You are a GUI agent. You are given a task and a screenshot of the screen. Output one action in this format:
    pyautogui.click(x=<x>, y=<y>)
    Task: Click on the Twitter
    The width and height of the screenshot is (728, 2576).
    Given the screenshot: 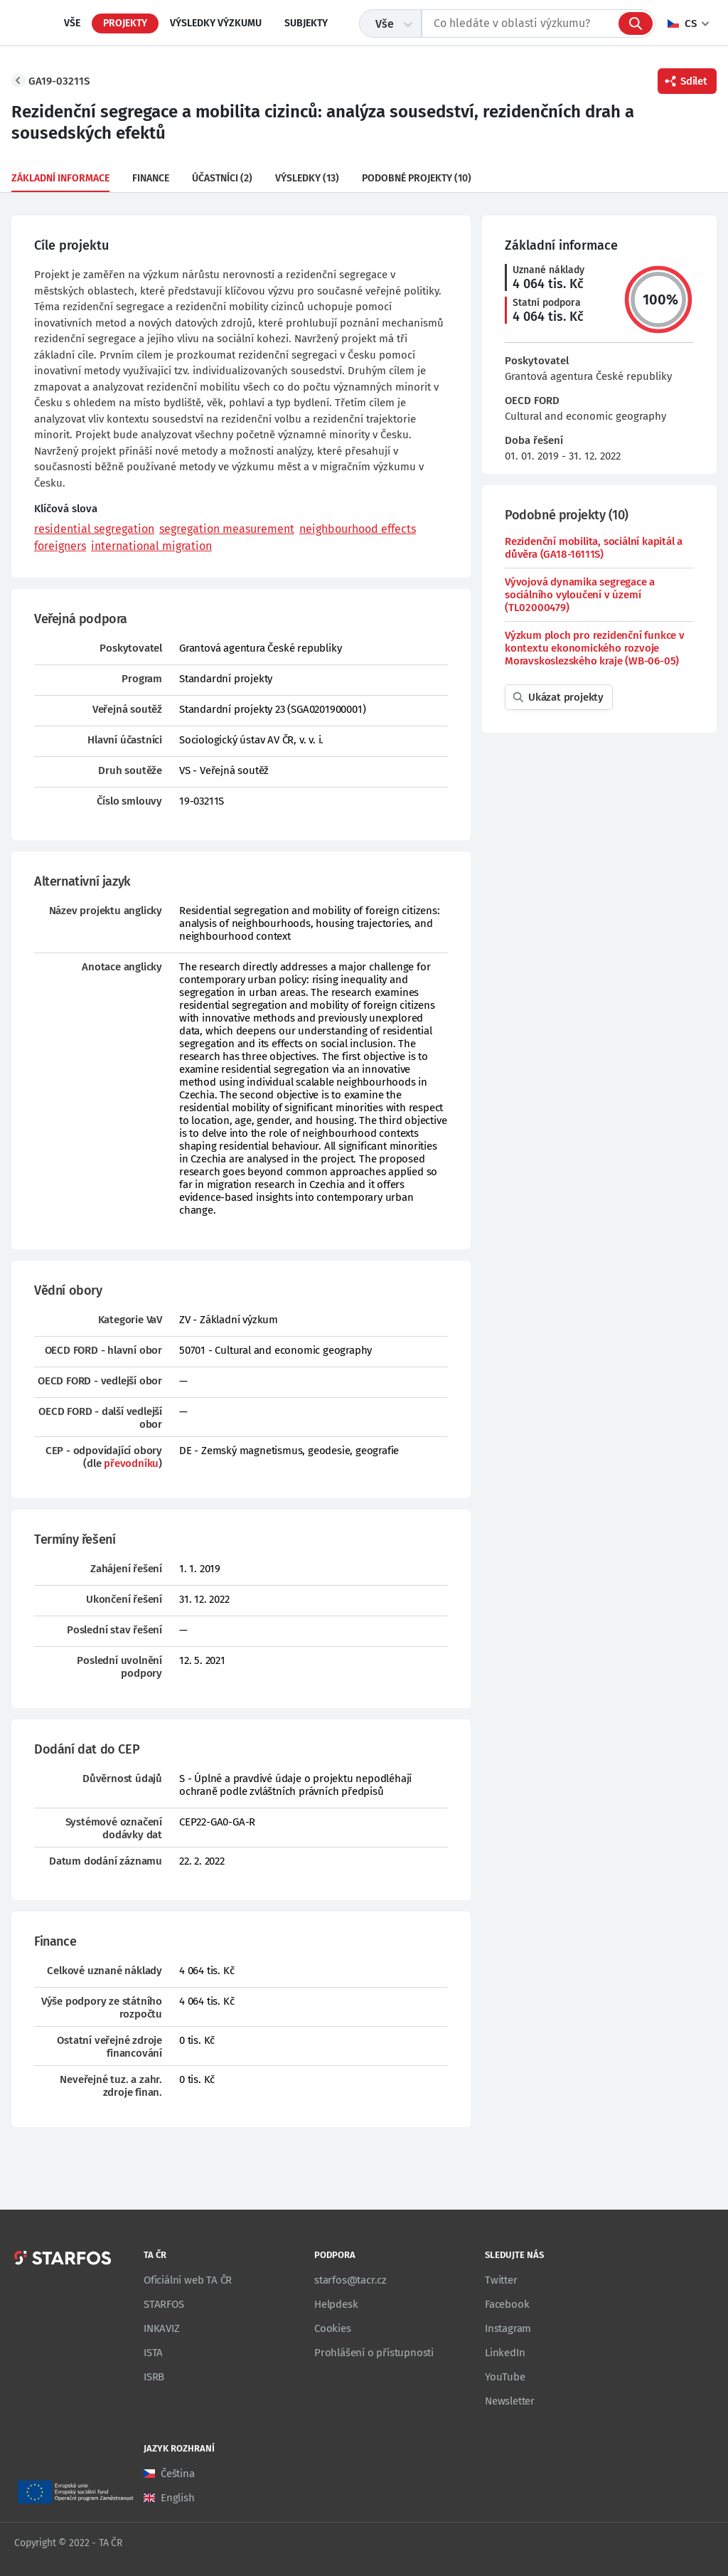 What is the action you would take?
    pyautogui.click(x=501, y=2280)
    